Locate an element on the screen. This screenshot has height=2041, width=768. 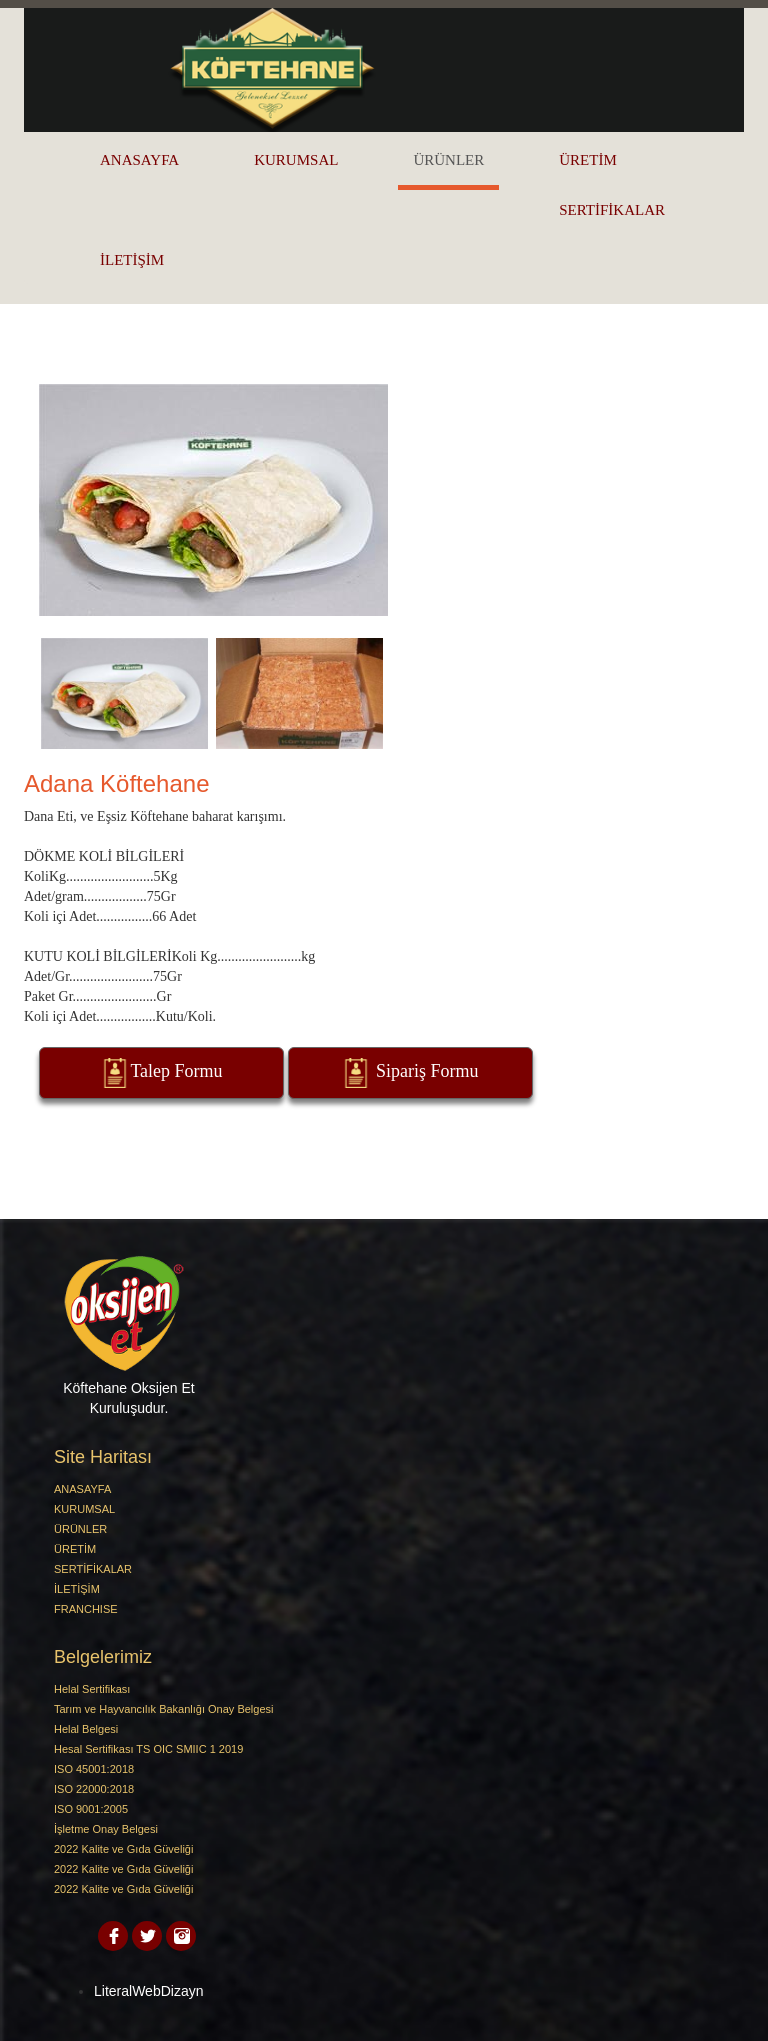
Hesal Sertifikası TS OIC SMIIC 1 2019 is located at coordinates (148, 1749).